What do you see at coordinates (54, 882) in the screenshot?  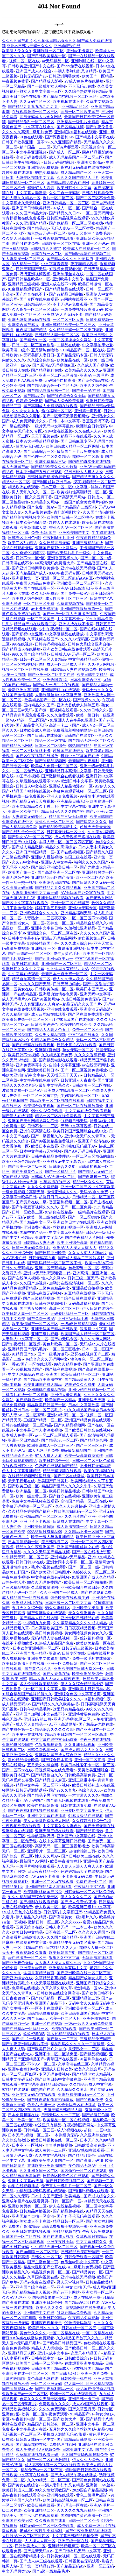 I see `亚洲综合日韩在线` at bounding box center [54, 882].